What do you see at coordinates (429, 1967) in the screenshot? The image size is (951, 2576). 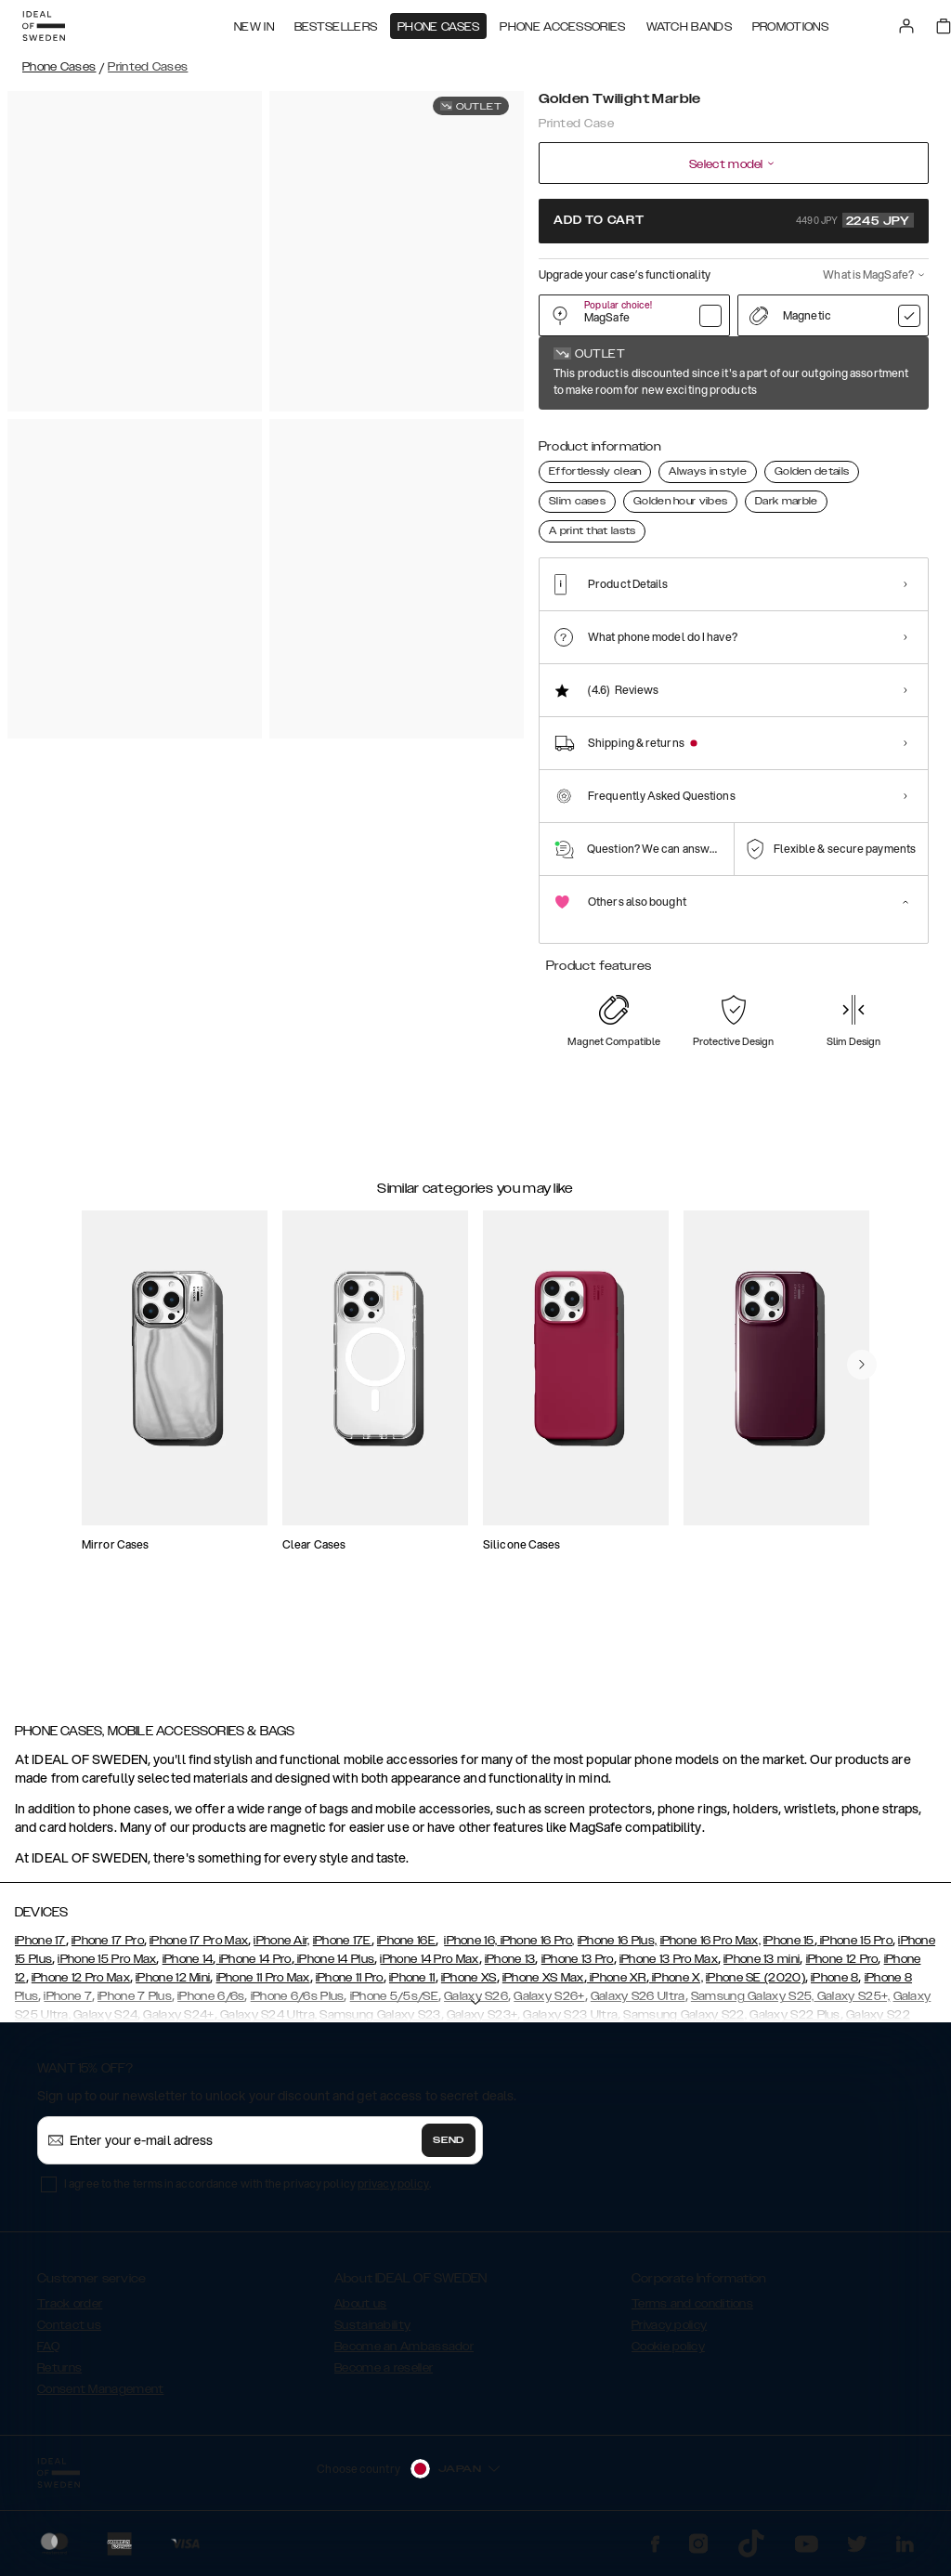 I see `iPhone 14 Pro Max` at bounding box center [429, 1967].